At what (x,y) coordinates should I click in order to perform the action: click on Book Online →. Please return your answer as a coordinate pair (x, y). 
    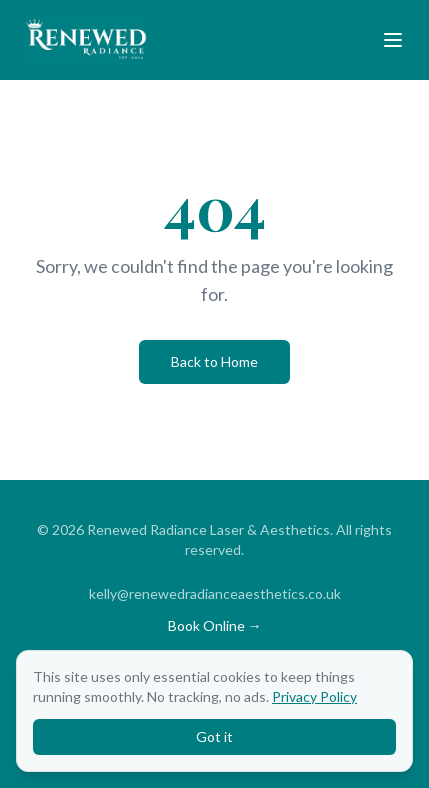
    Looking at the image, I should click on (215, 625).